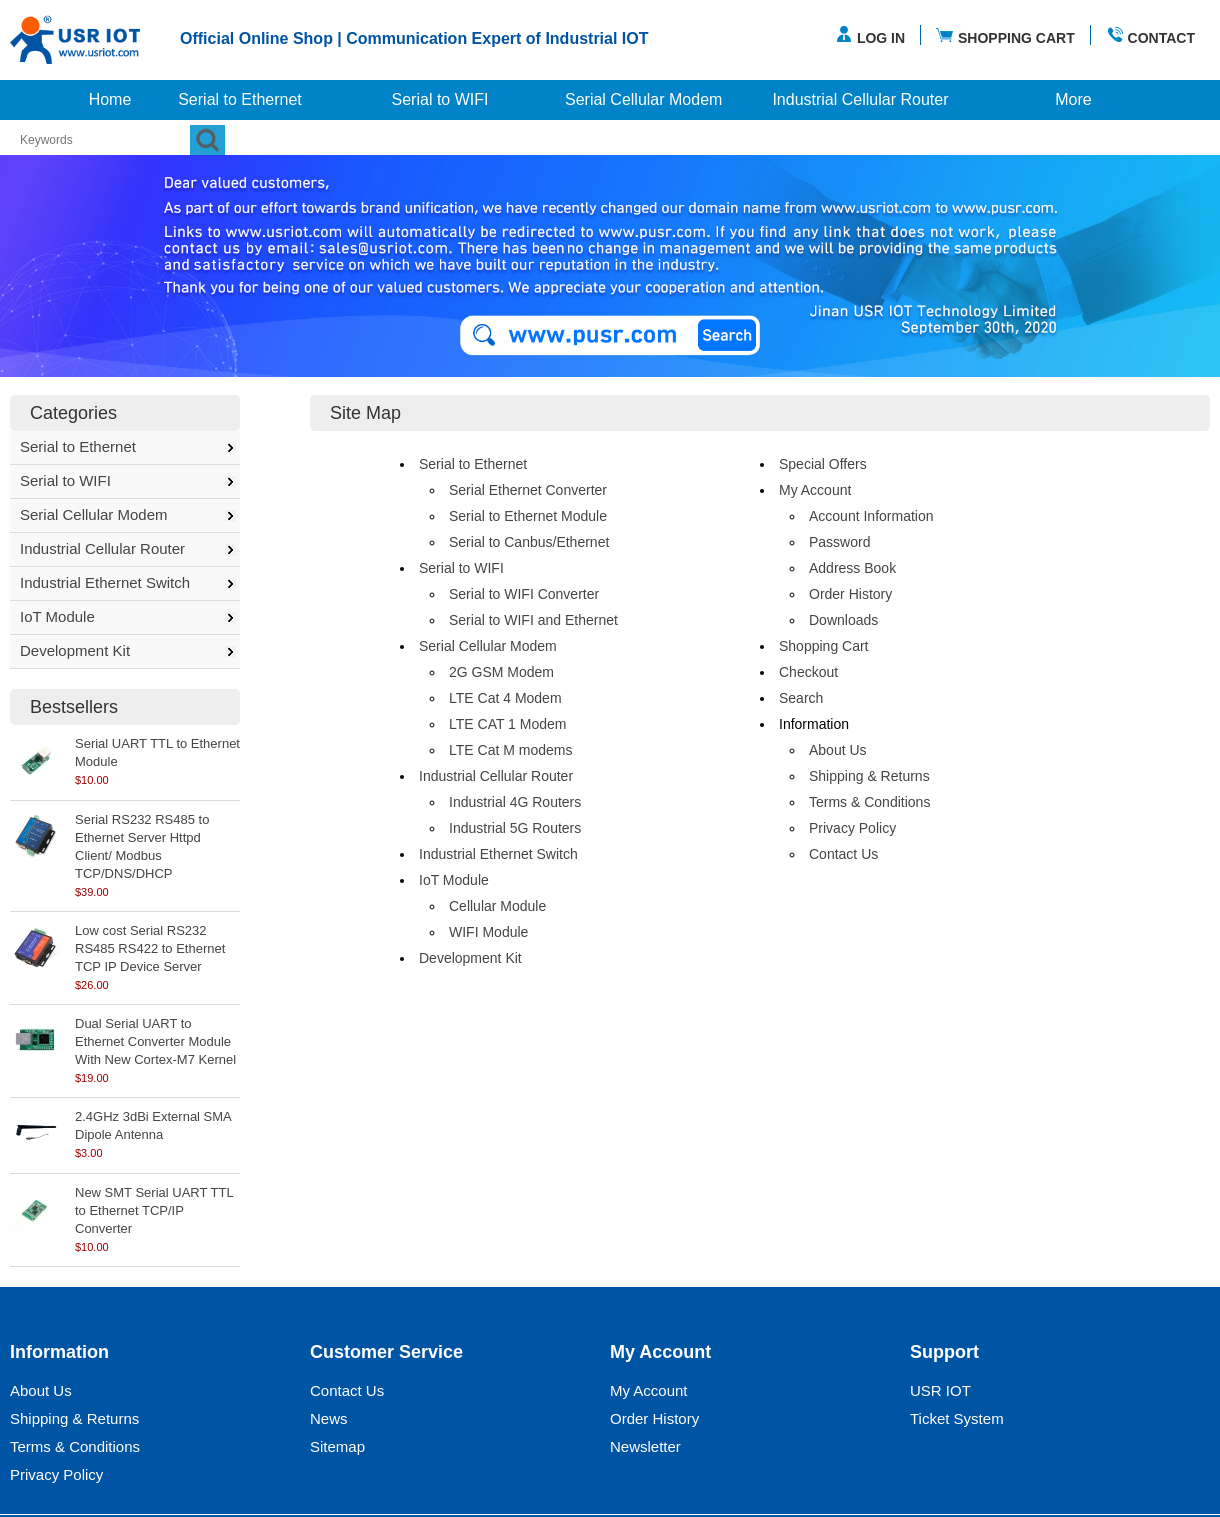 Image resolution: width=1220 pixels, height=1517 pixels. What do you see at coordinates (515, 802) in the screenshot?
I see `Industrial 4G Routers` at bounding box center [515, 802].